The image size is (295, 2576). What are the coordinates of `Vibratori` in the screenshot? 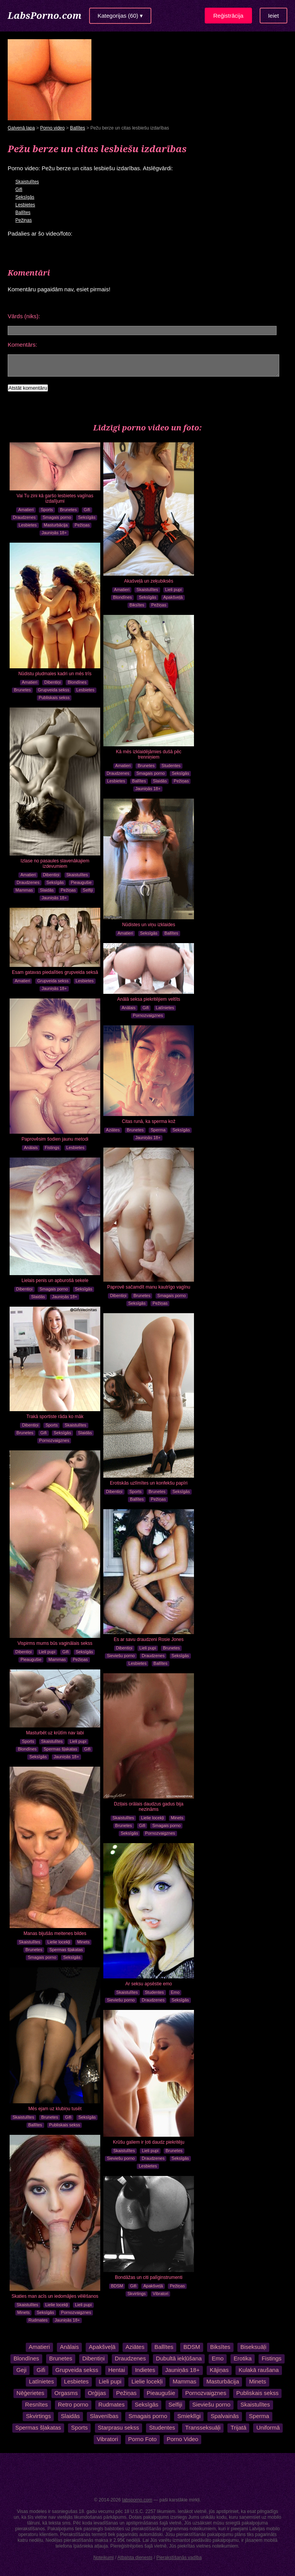 It's located at (161, 2293).